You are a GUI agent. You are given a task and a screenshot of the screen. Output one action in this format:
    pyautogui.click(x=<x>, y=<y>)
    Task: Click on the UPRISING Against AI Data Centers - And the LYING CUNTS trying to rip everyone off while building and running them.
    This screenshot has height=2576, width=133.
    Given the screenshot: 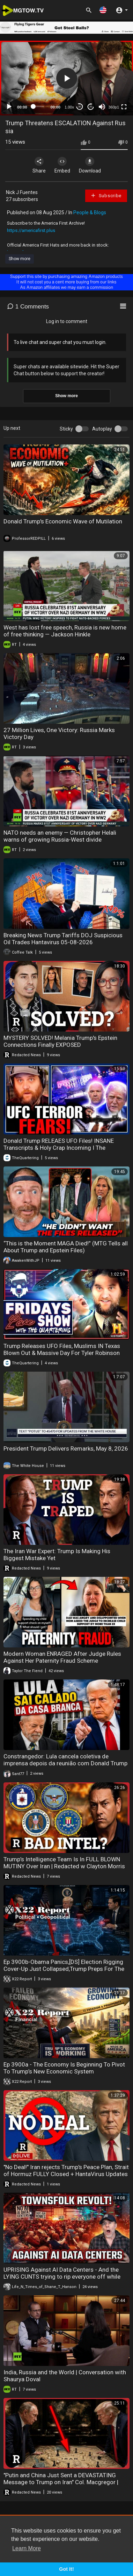 What is the action you would take?
    pyautogui.click(x=61, y=2276)
    